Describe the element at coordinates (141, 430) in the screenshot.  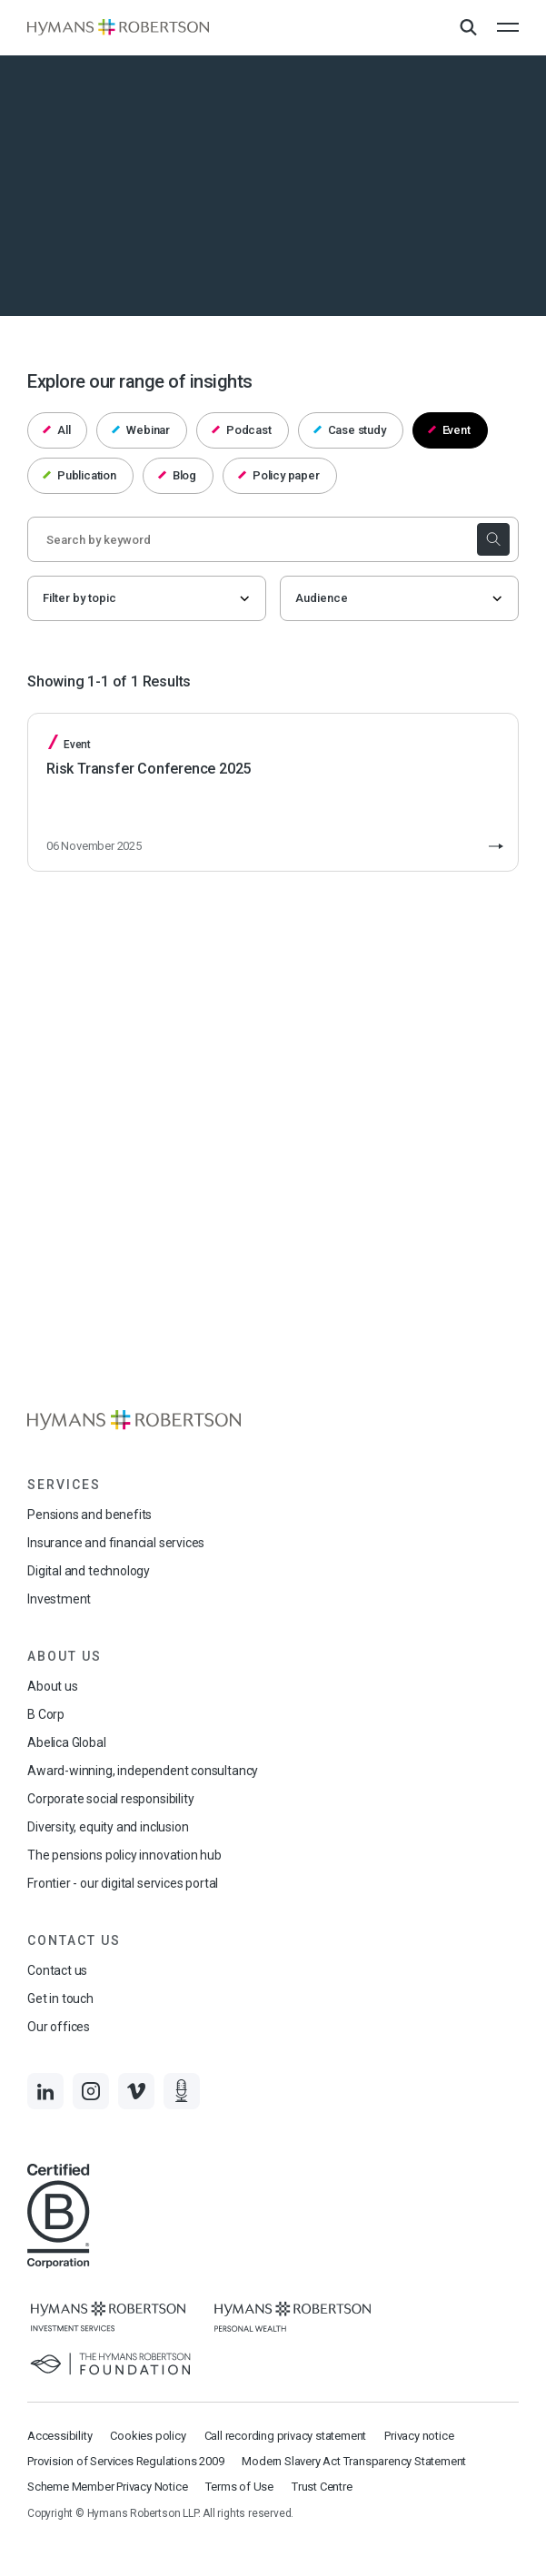
I see `Webinar` at that location.